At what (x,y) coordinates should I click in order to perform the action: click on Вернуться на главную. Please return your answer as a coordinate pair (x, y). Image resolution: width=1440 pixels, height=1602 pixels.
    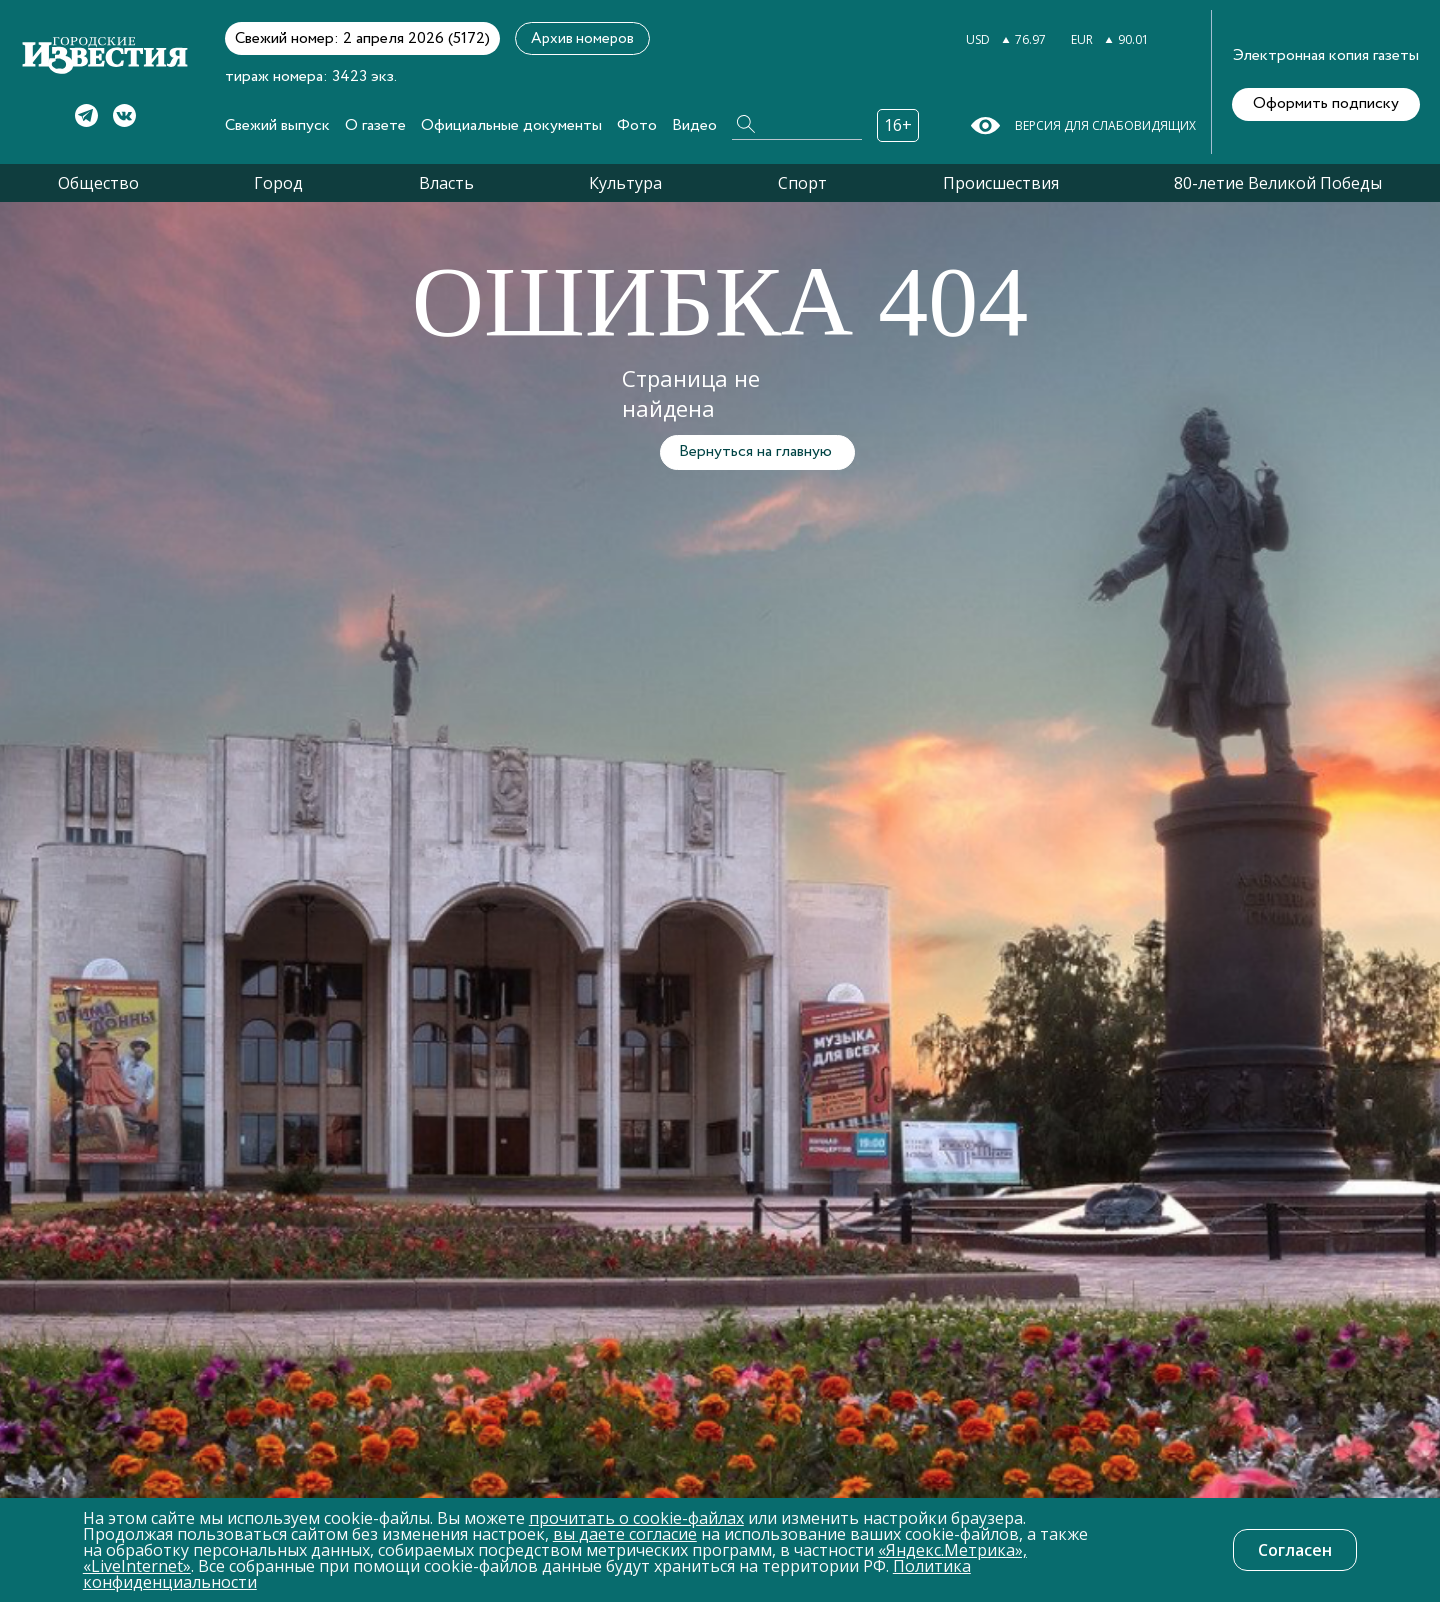
    Looking at the image, I should click on (755, 451).